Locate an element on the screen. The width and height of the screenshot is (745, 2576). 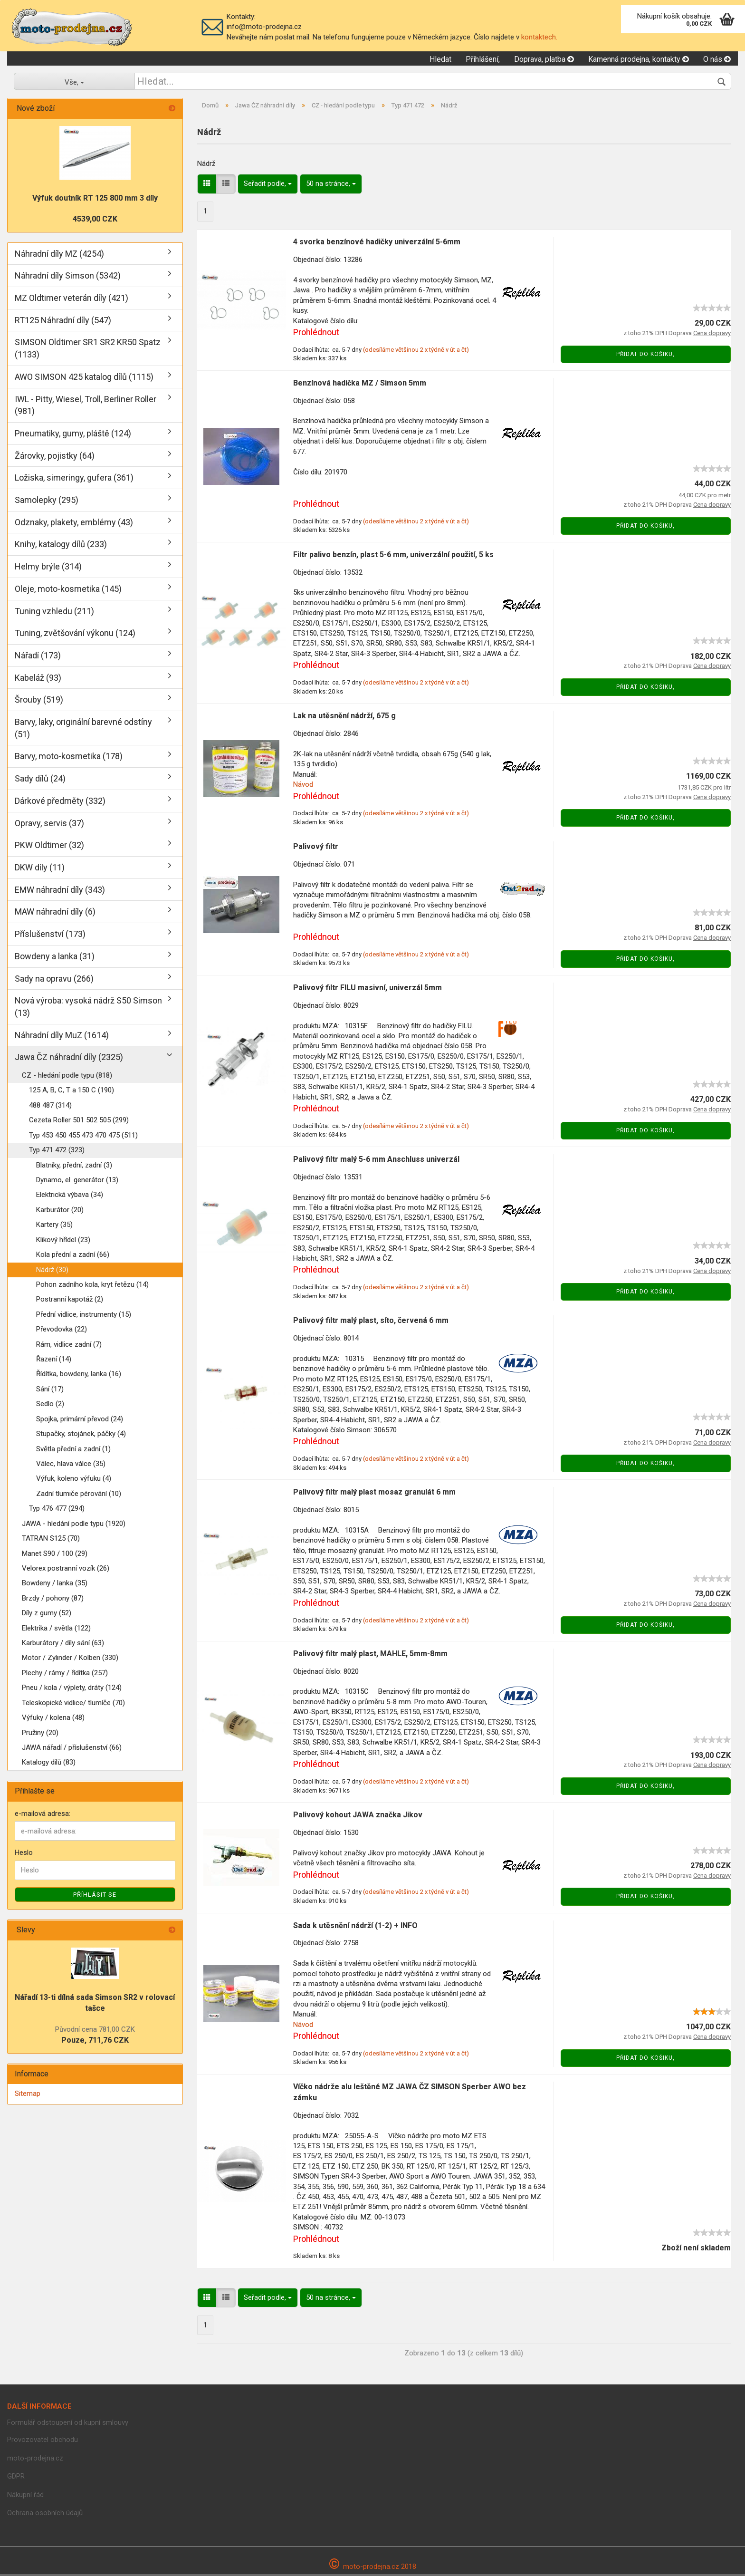
Výfuky / kolena (48) is located at coordinates (53, 1719).